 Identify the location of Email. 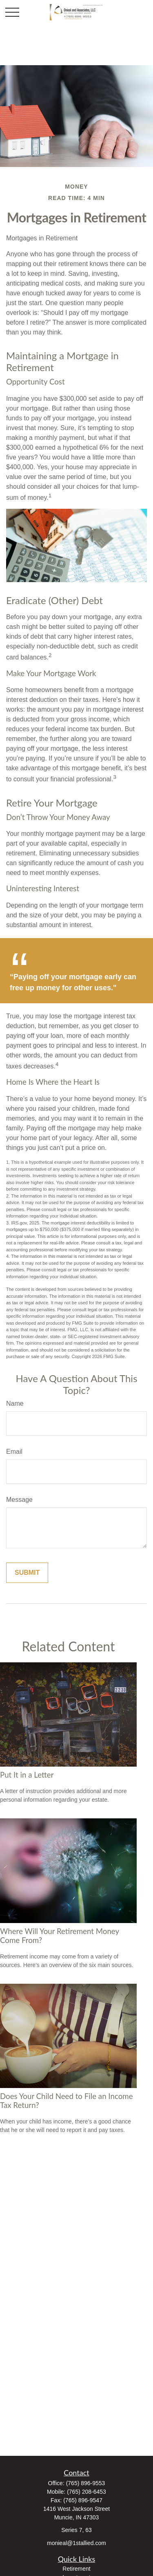
(14, 1451).